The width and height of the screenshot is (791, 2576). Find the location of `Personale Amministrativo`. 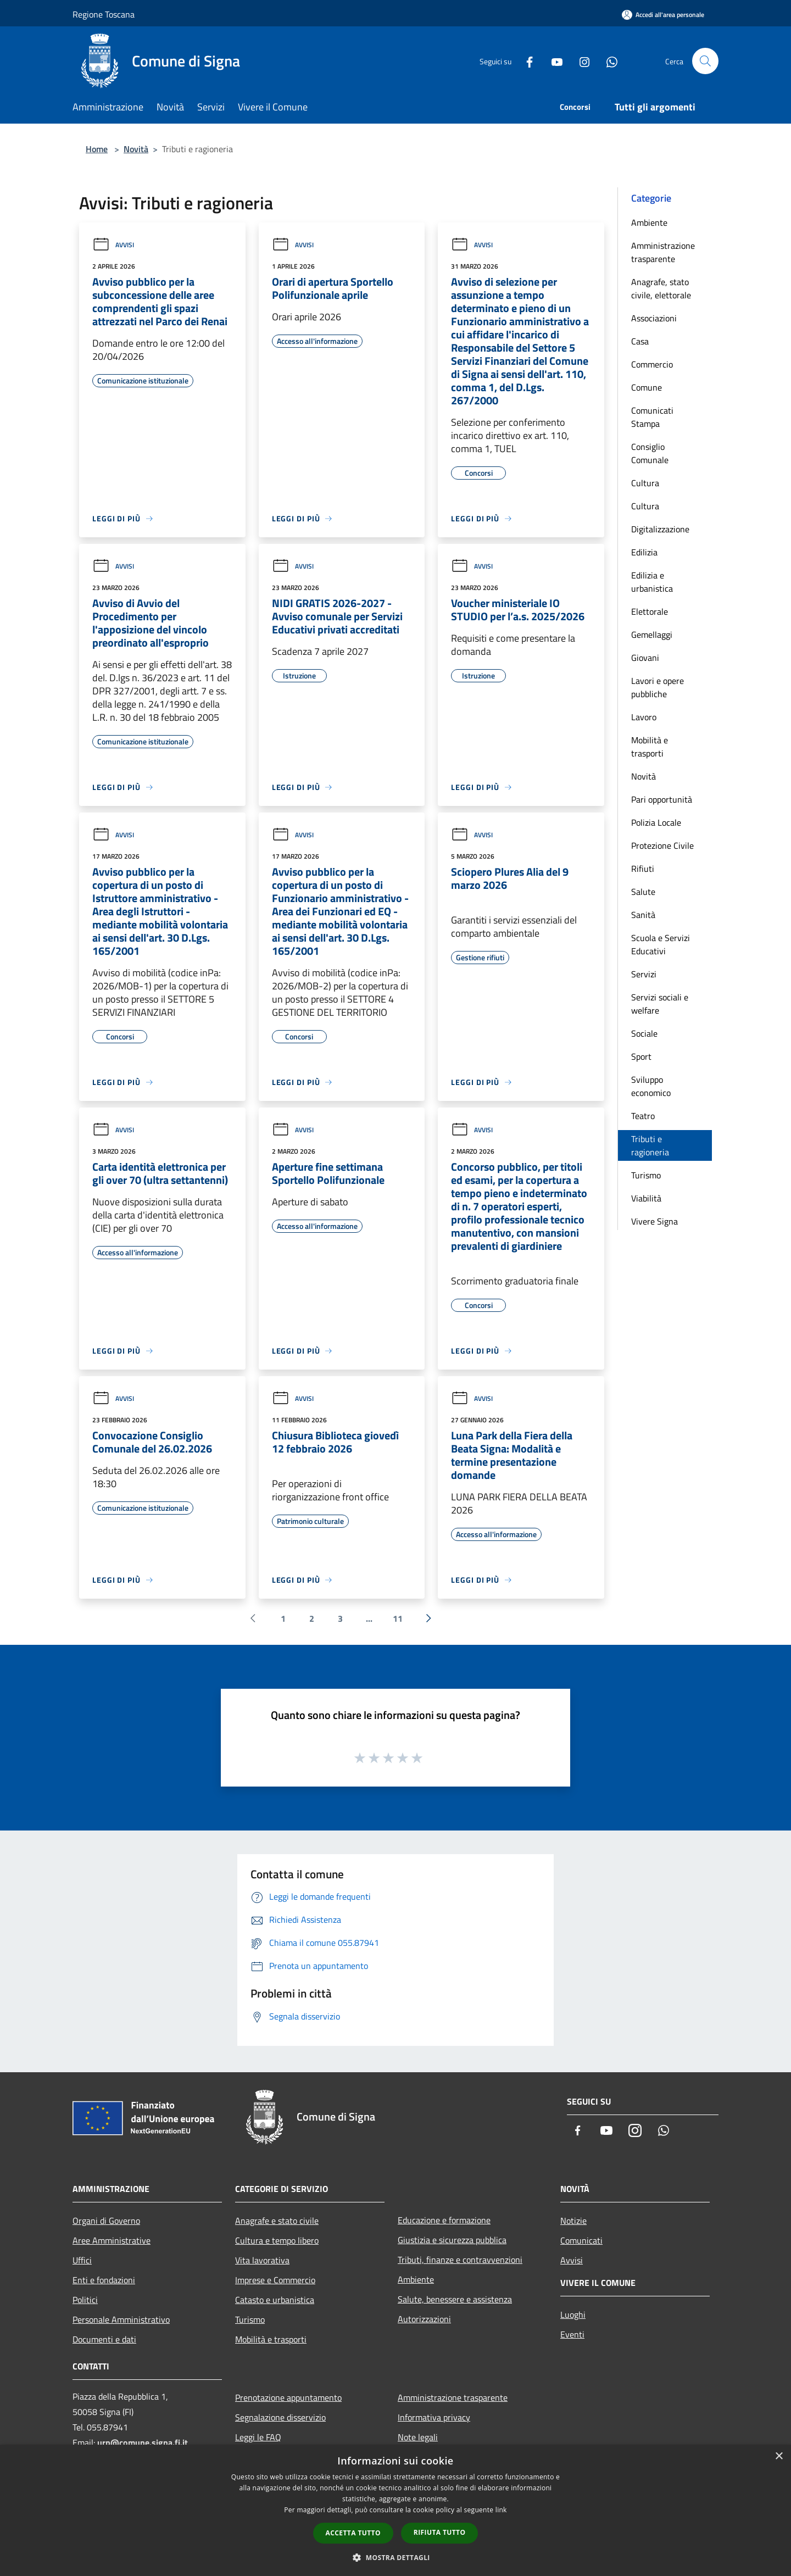

Personale Amministrativo is located at coordinates (121, 2319).